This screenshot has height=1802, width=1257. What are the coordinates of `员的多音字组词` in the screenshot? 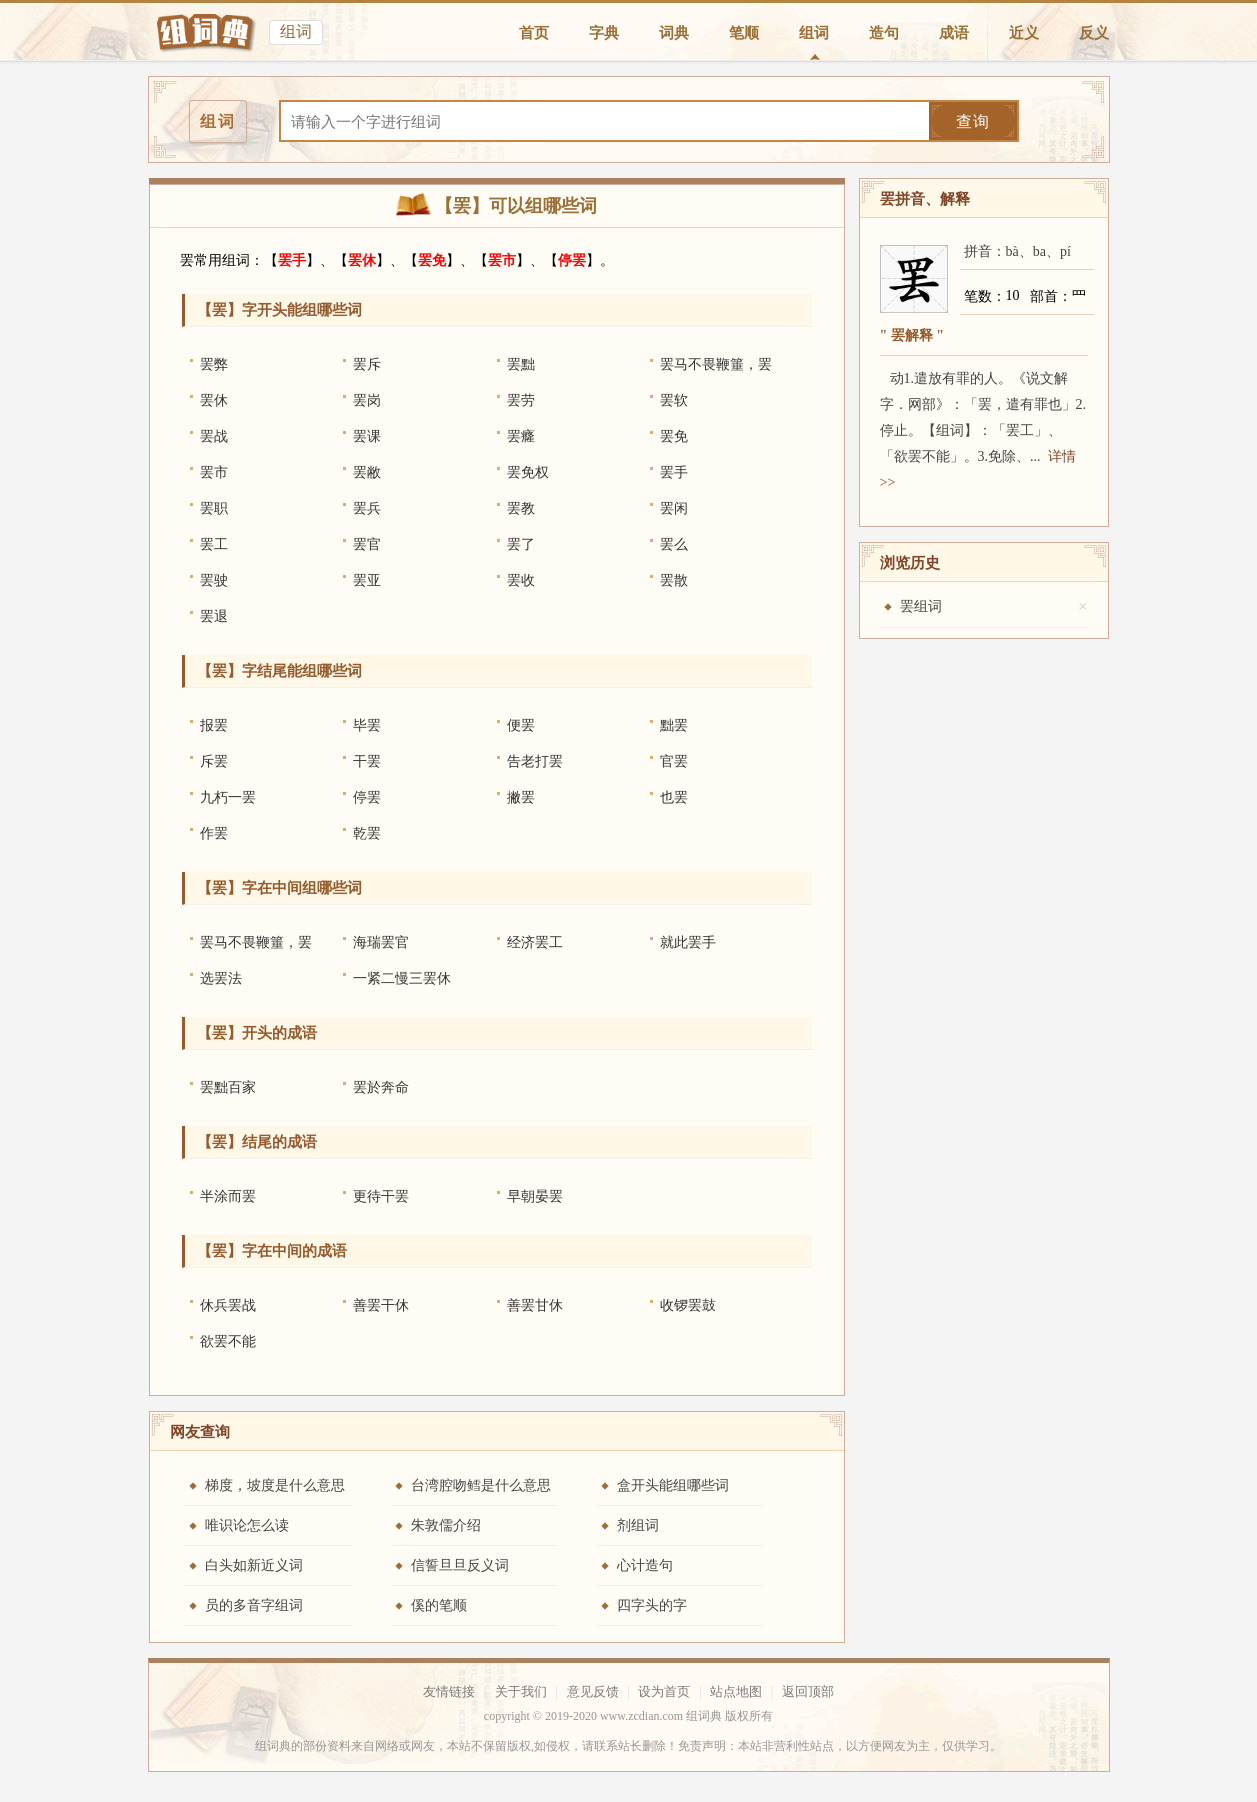 It's located at (254, 1605).